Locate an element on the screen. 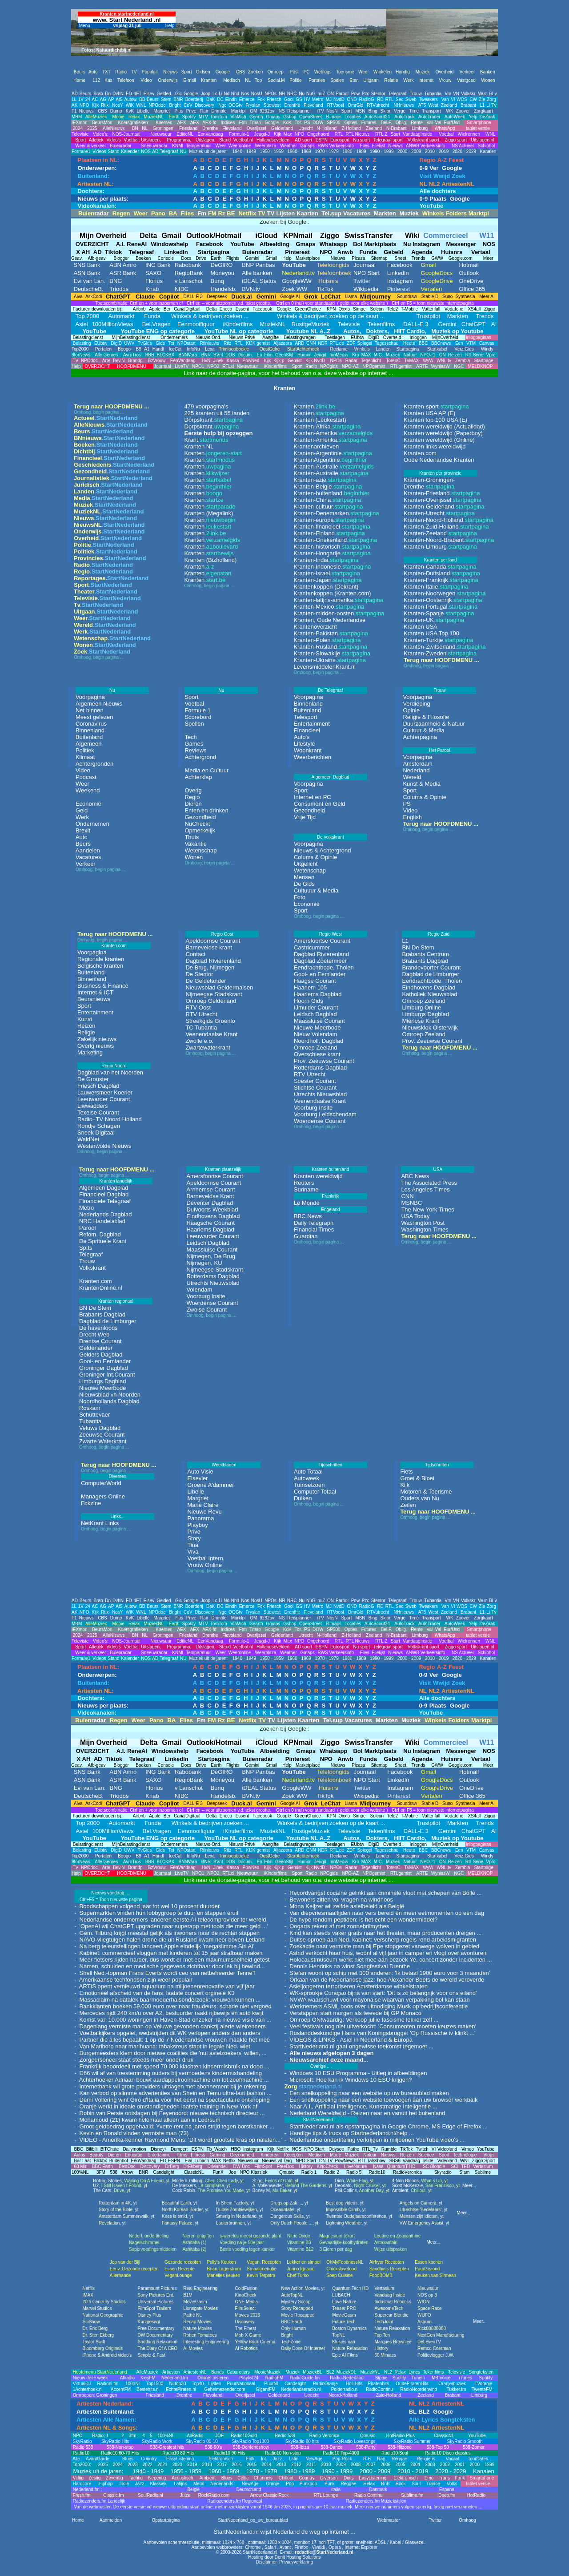 This screenshot has width=569, height=2576. Bev.N is located at coordinates (119, 360).